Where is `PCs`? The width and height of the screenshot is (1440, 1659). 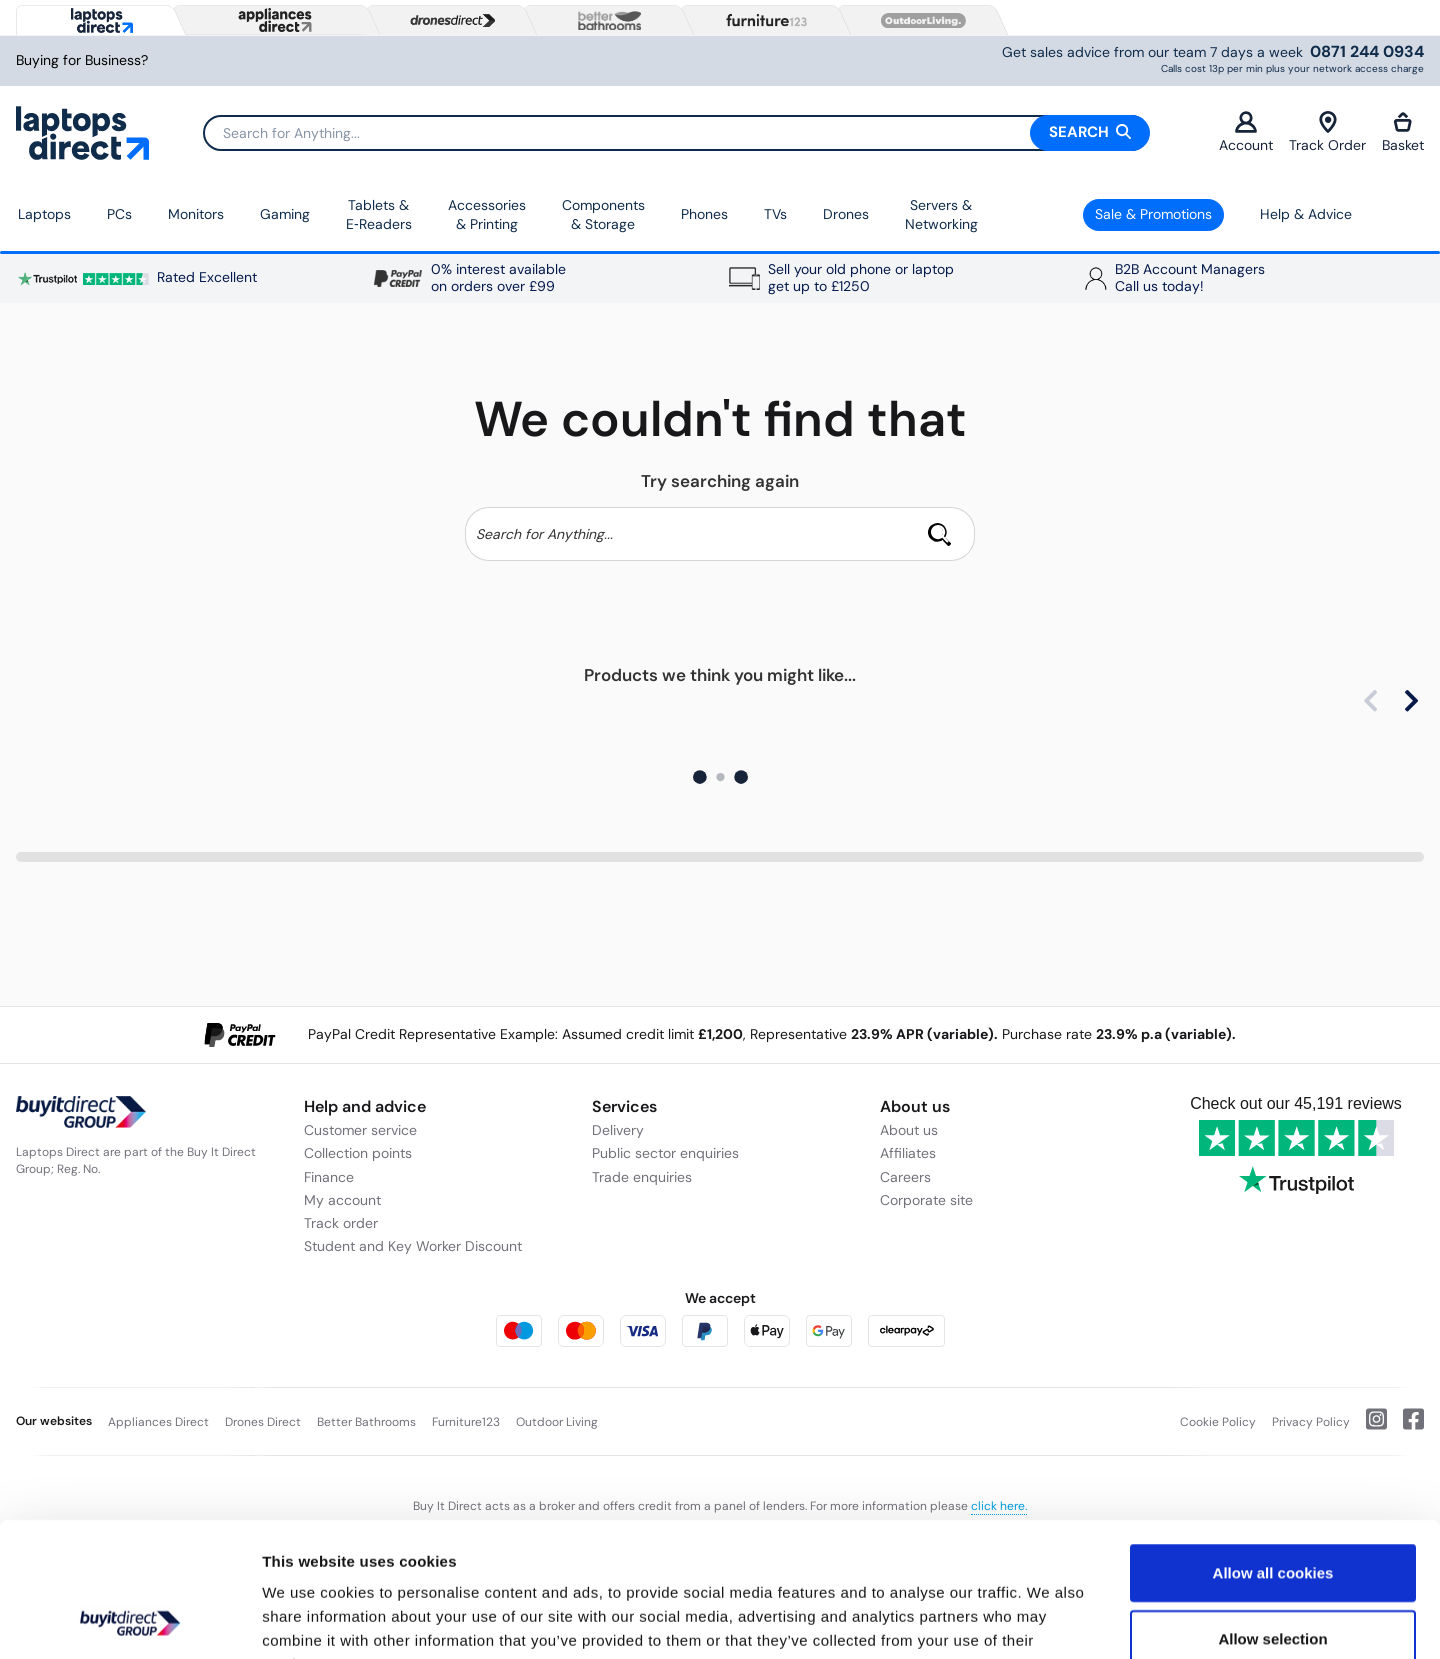 PCs is located at coordinates (119, 214).